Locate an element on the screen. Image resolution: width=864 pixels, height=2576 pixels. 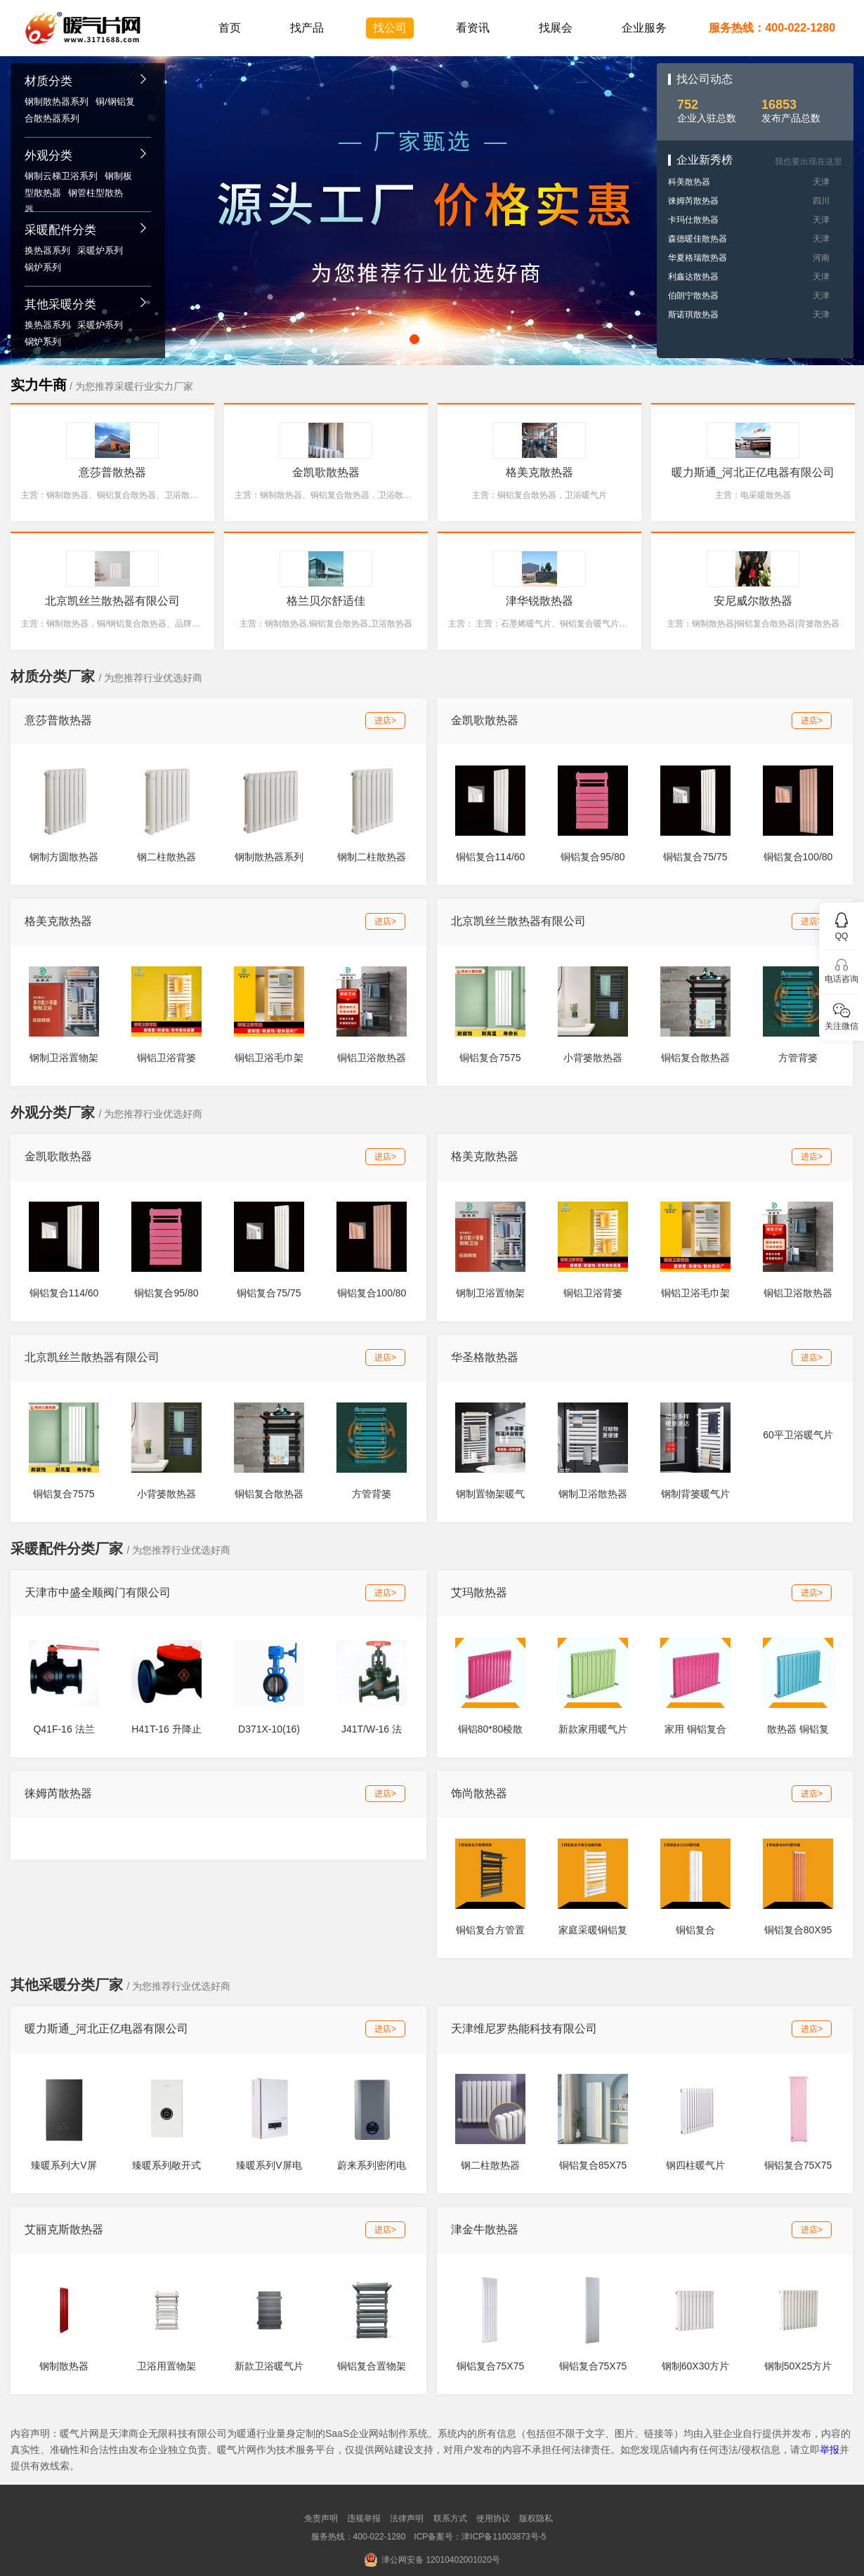
我也要出现在这里 is located at coordinates (808, 161).